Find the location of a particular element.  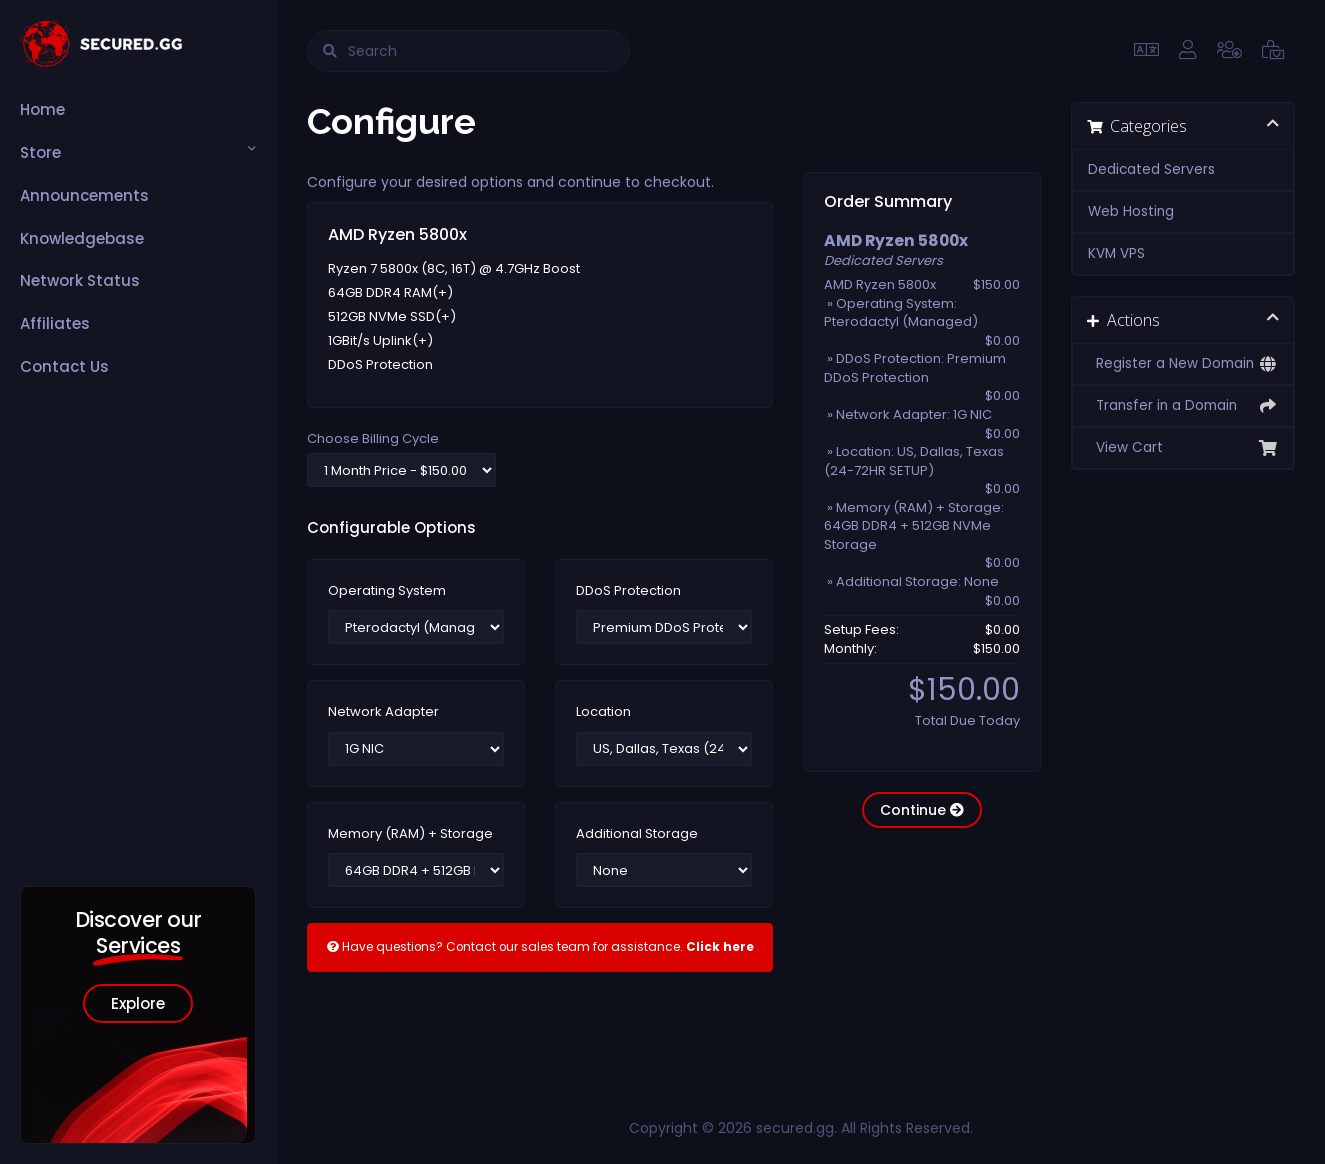

Click here is located at coordinates (720, 947).